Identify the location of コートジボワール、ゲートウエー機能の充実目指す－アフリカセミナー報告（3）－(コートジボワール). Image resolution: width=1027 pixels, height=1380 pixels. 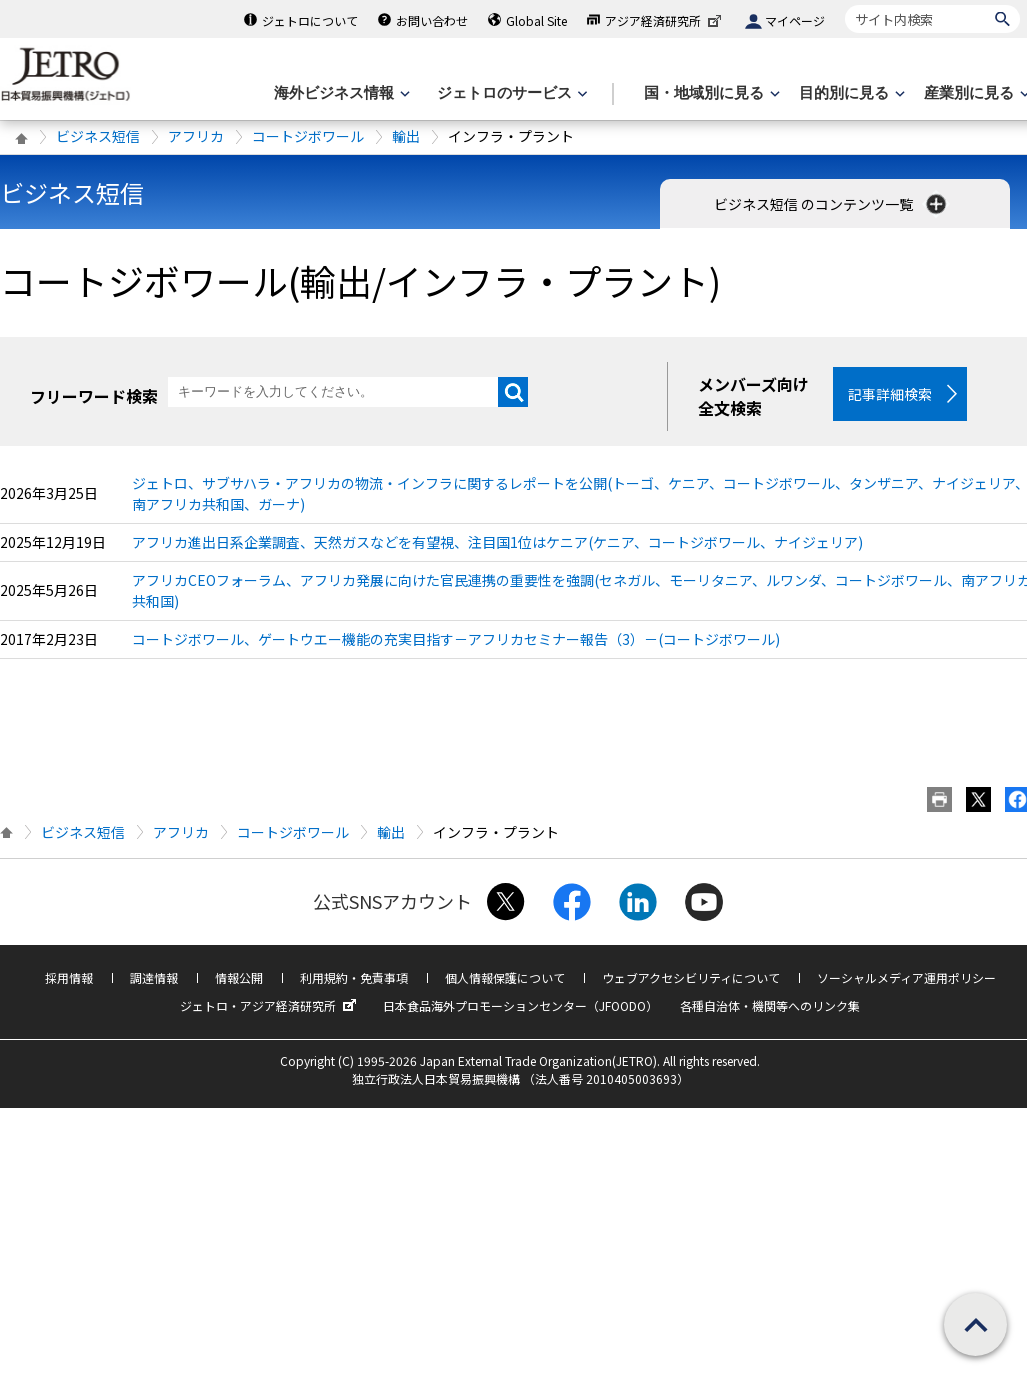
(456, 639).